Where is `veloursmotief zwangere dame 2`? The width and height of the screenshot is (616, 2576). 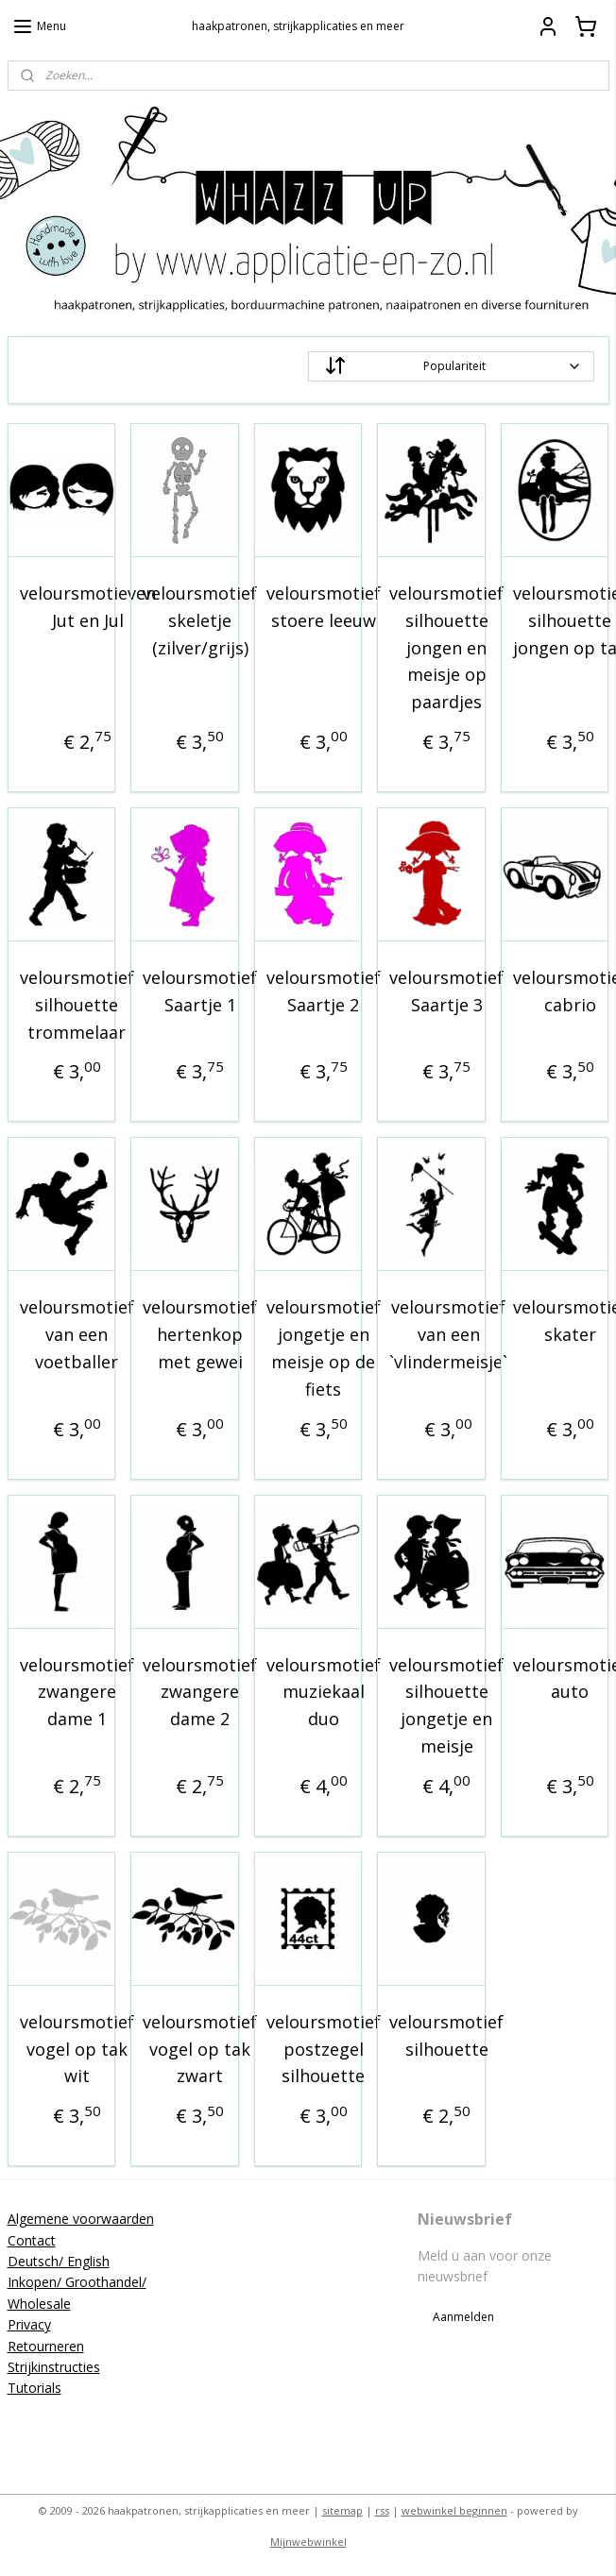 veloursmotief zwangere dame 2 is located at coordinates (200, 1692).